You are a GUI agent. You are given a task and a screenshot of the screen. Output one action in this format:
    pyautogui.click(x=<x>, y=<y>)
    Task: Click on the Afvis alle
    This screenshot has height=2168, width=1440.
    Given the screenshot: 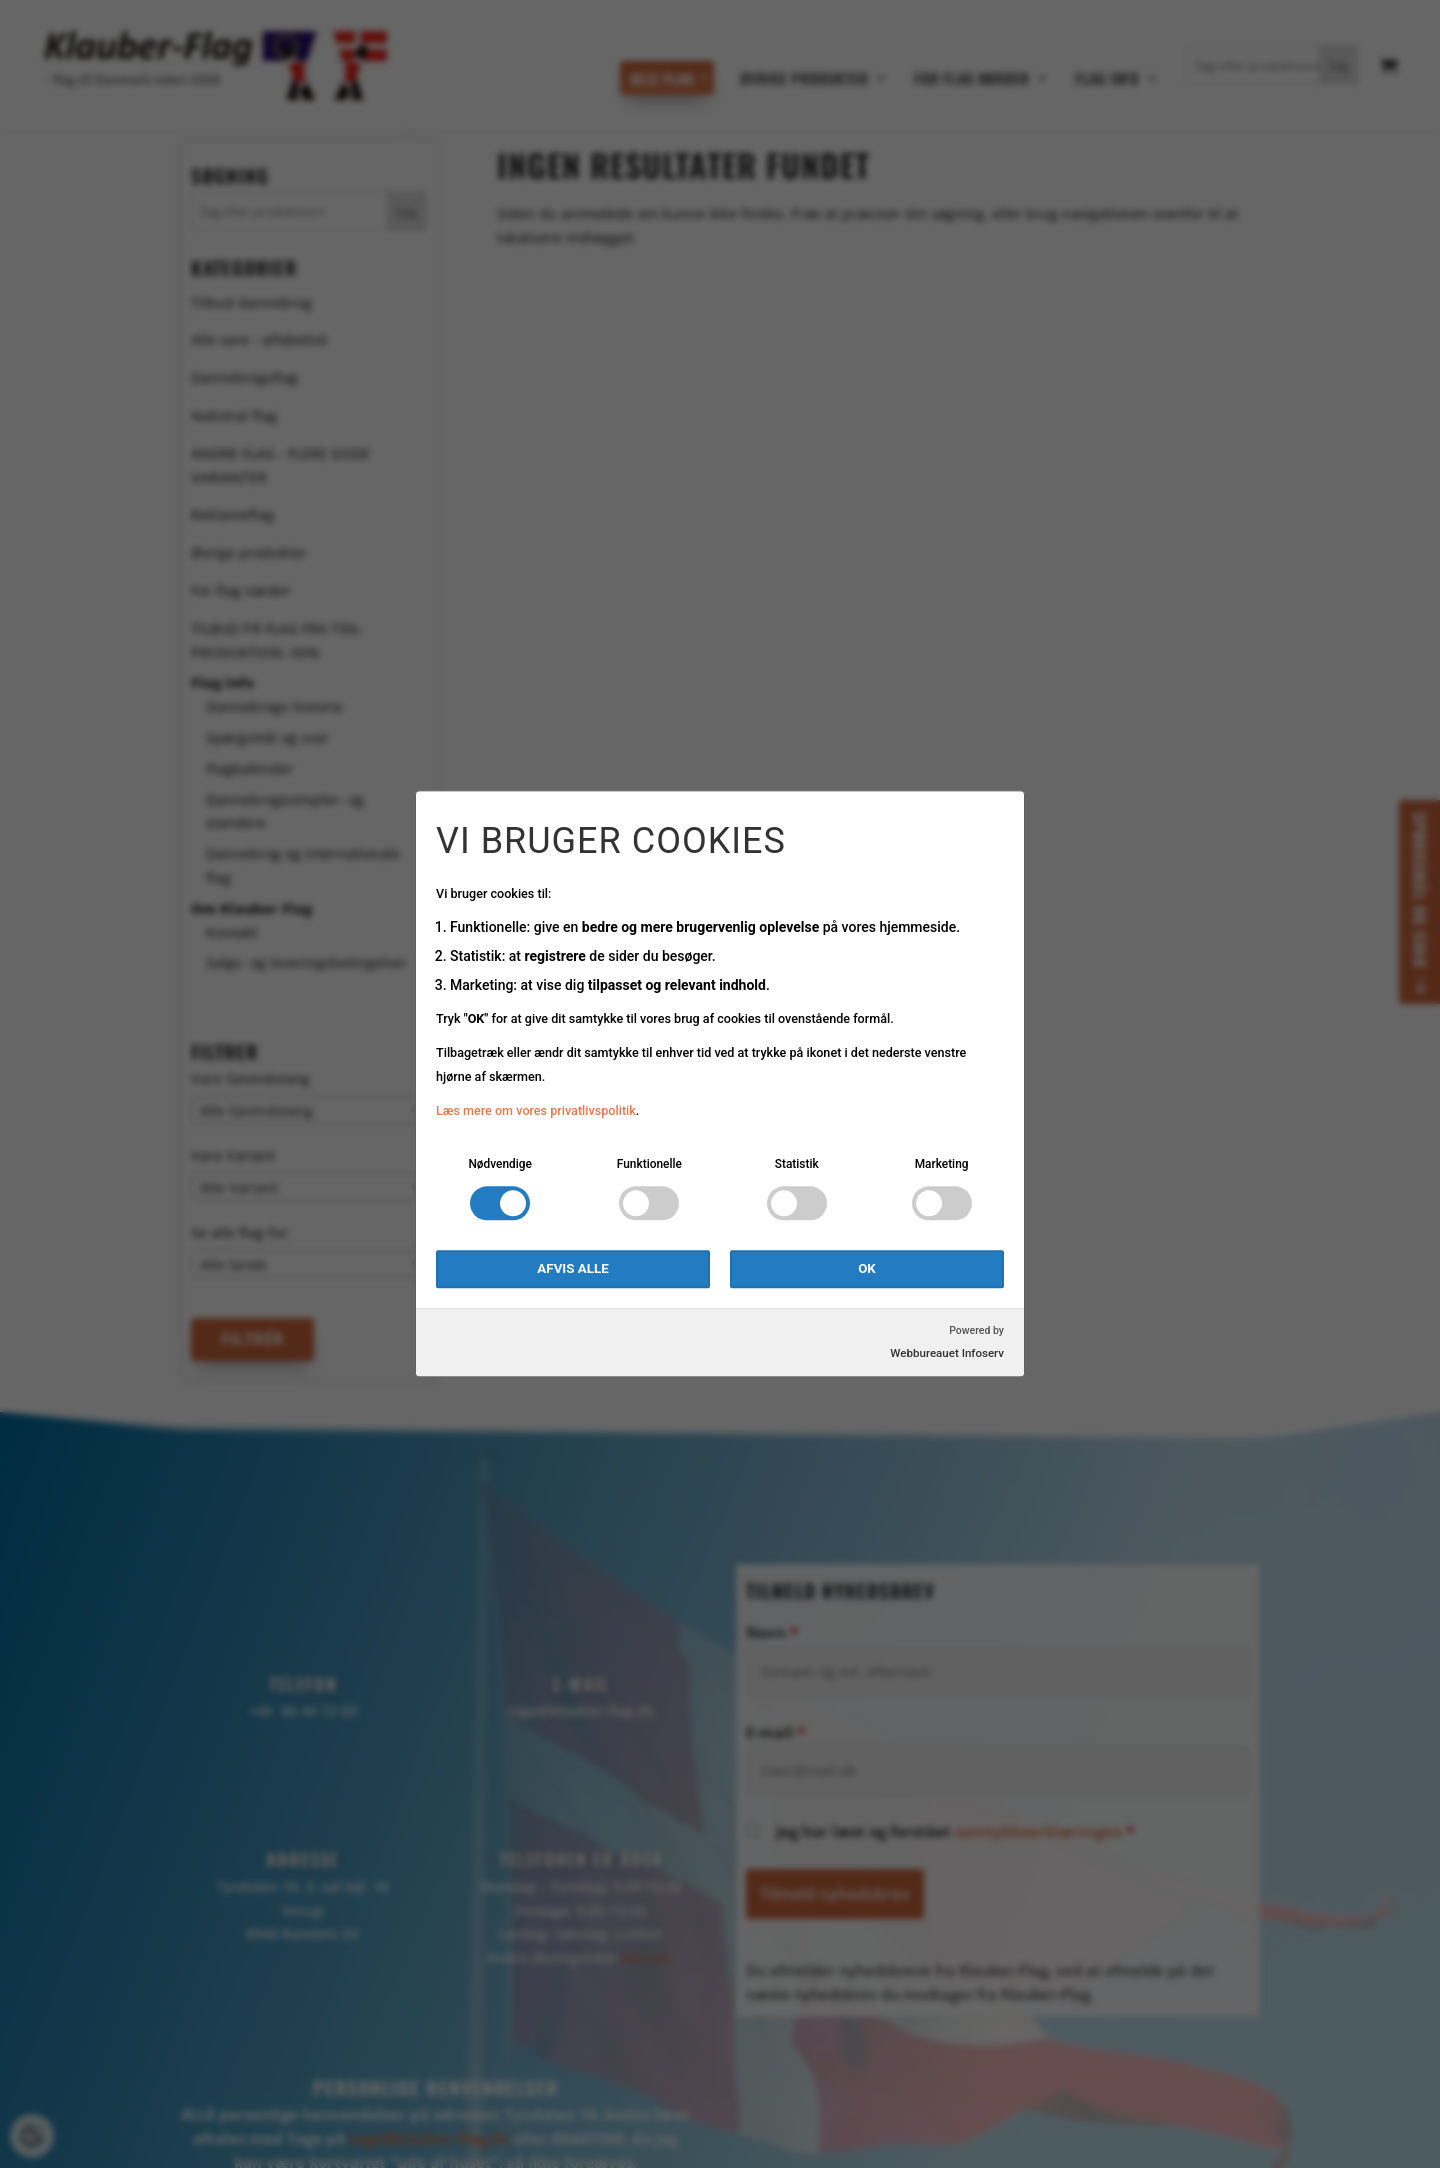 What is the action you would take?
    pyautogui.click(x=572, y=1269)
    